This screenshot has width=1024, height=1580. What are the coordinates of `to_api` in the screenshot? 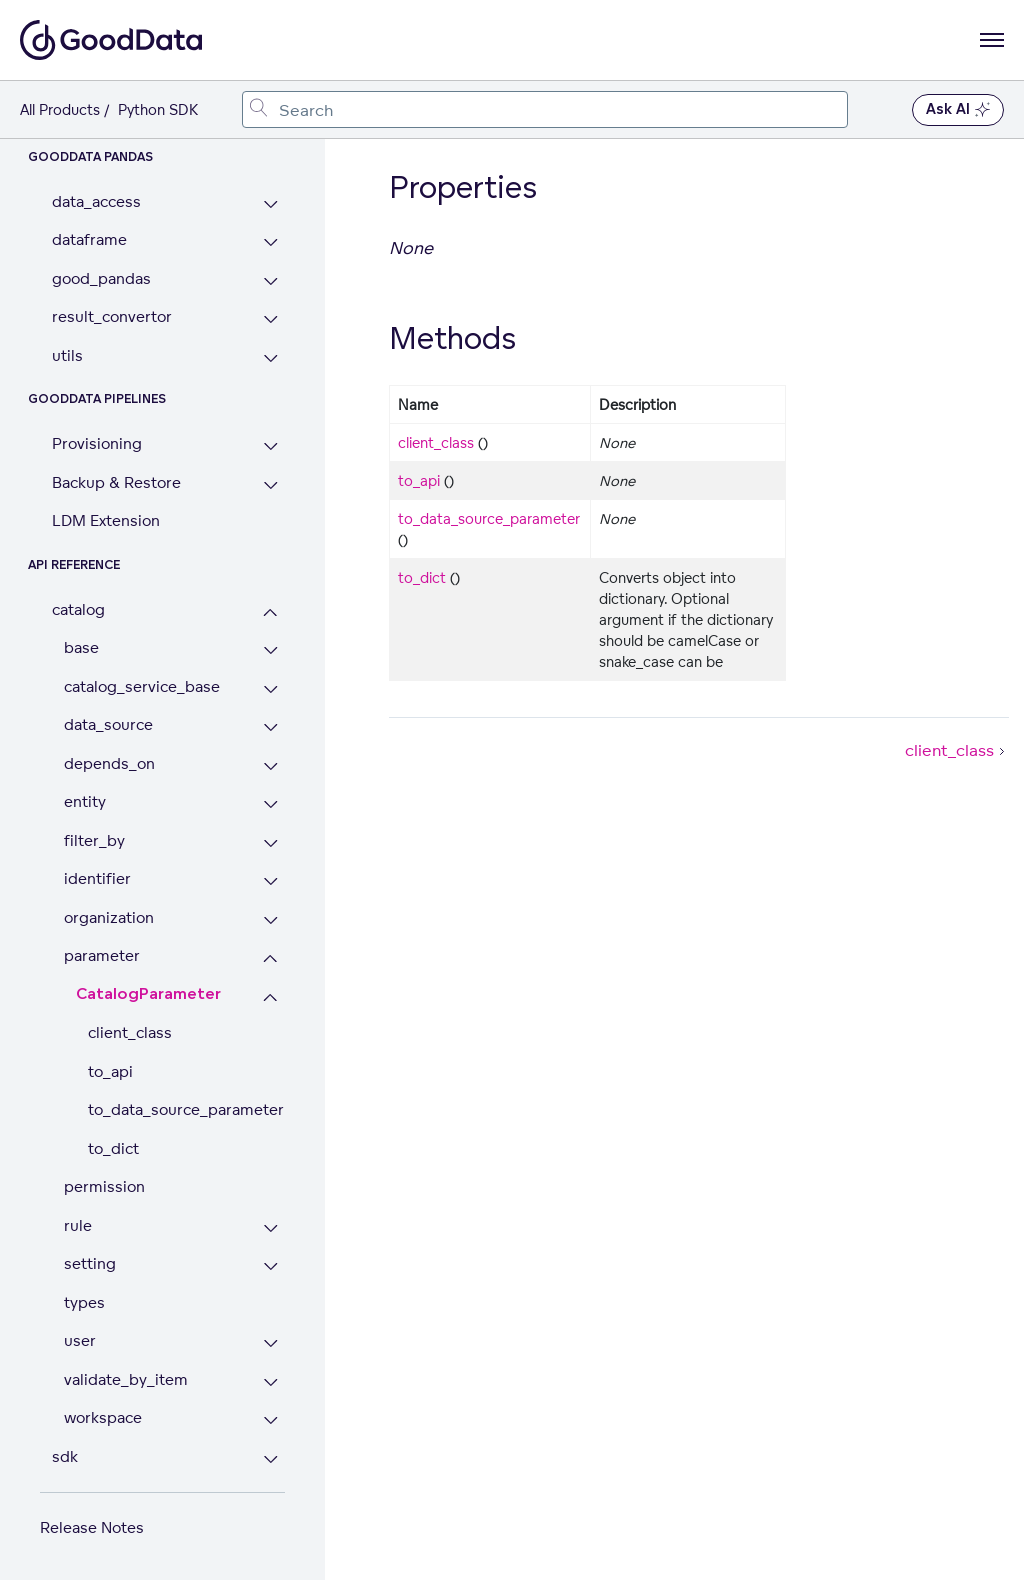 It's located at (110, 1071).